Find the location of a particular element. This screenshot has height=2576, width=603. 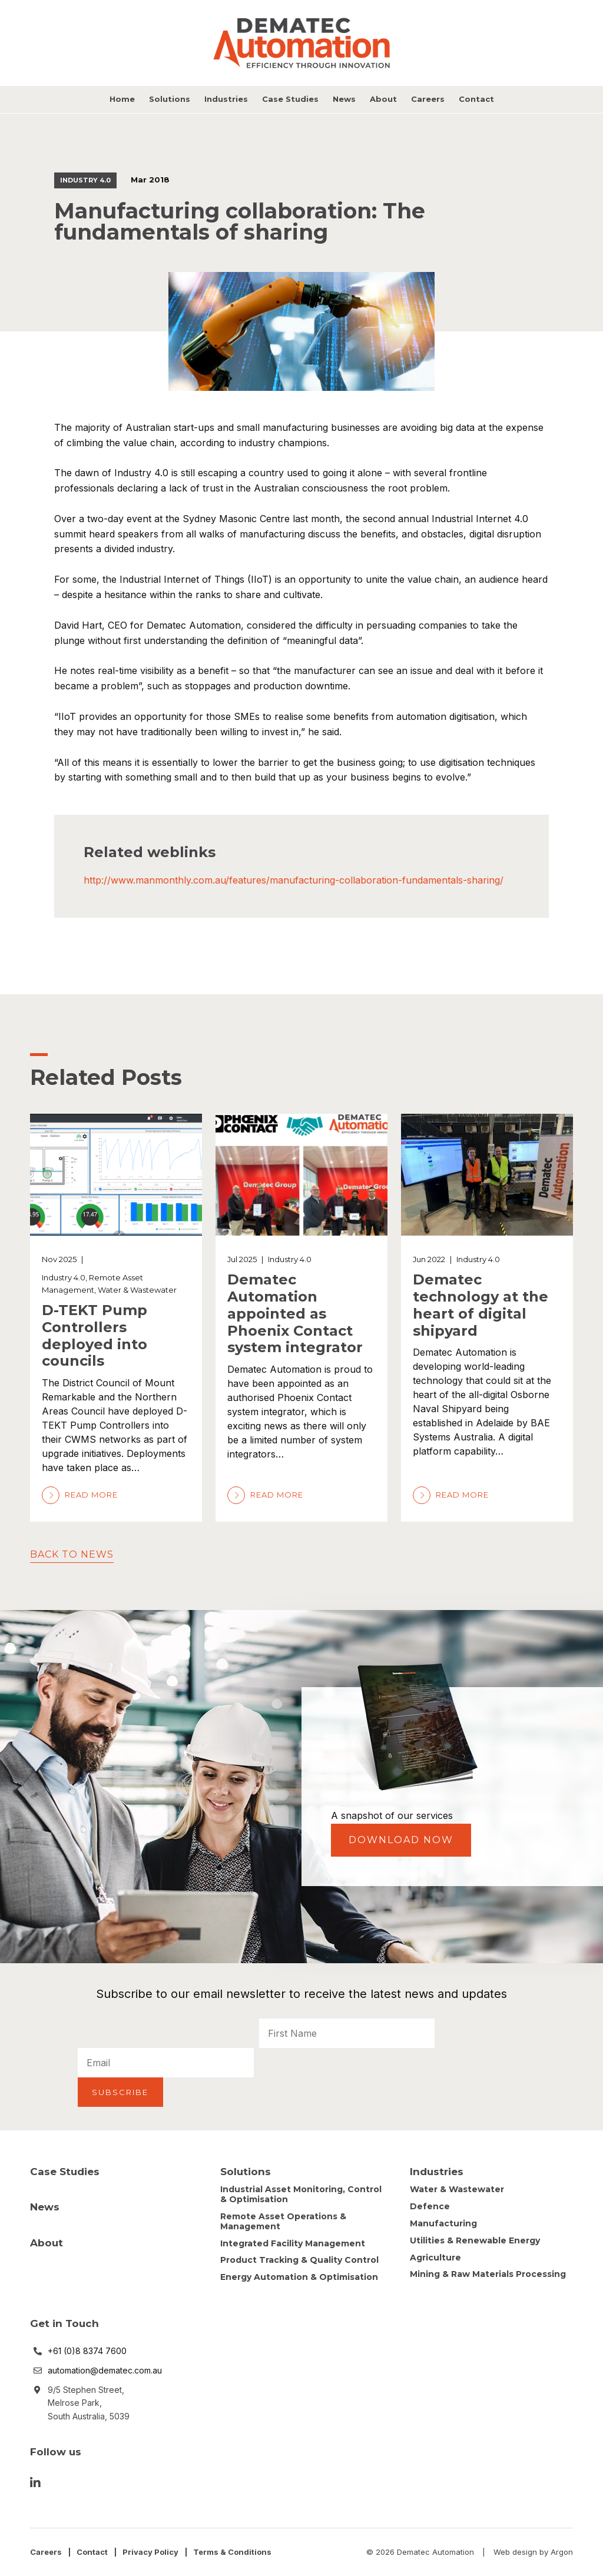

Dematec Automation appointed as Phoenix Contact system integrator is located at coordinates (295, 1313).